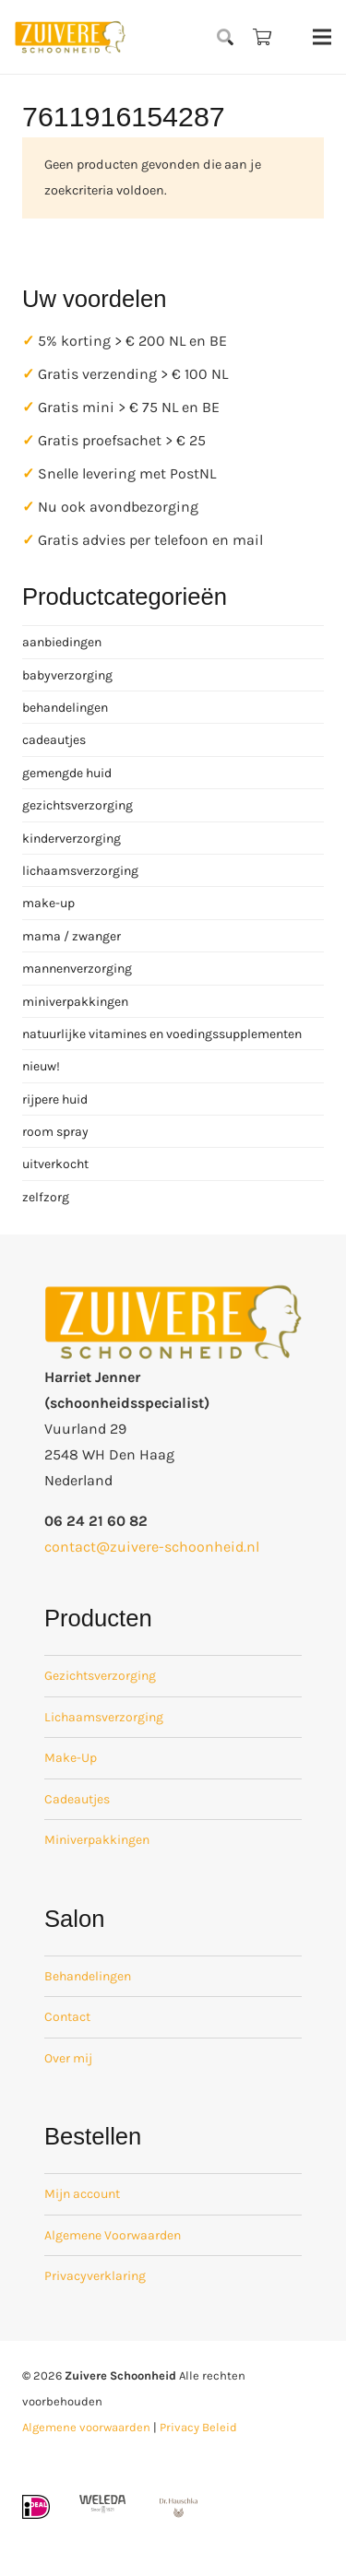 The width and height of the screenshot is (346, 2576). What do you see at coordinates (65, 707) in the screenshot?
I see `behandelingen` at bounding box center [65, 707].